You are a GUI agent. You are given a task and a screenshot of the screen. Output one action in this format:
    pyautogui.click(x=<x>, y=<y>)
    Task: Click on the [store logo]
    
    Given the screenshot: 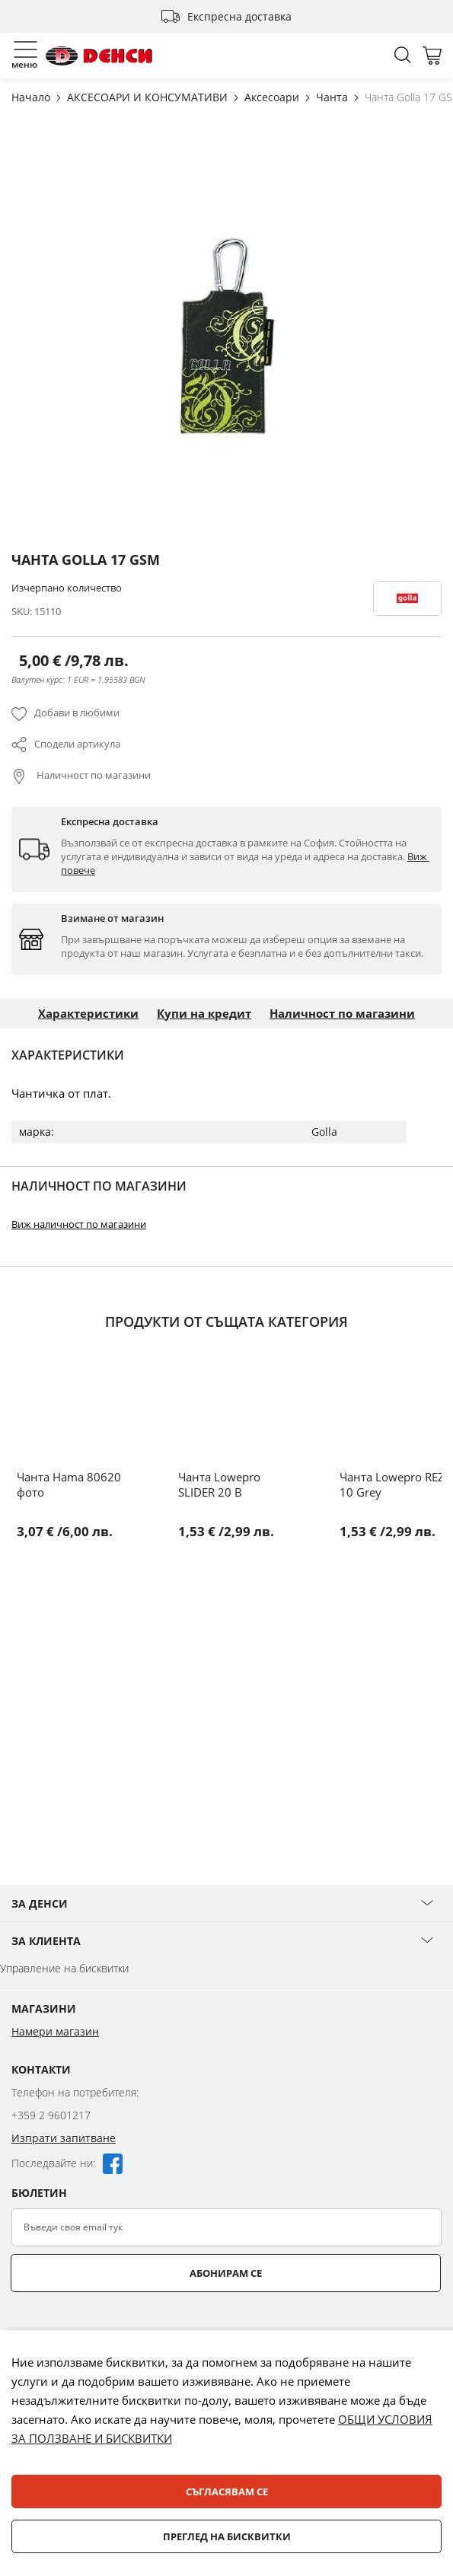 What is the action you would take?
    pyautogui.click(x=99, y=55)
    